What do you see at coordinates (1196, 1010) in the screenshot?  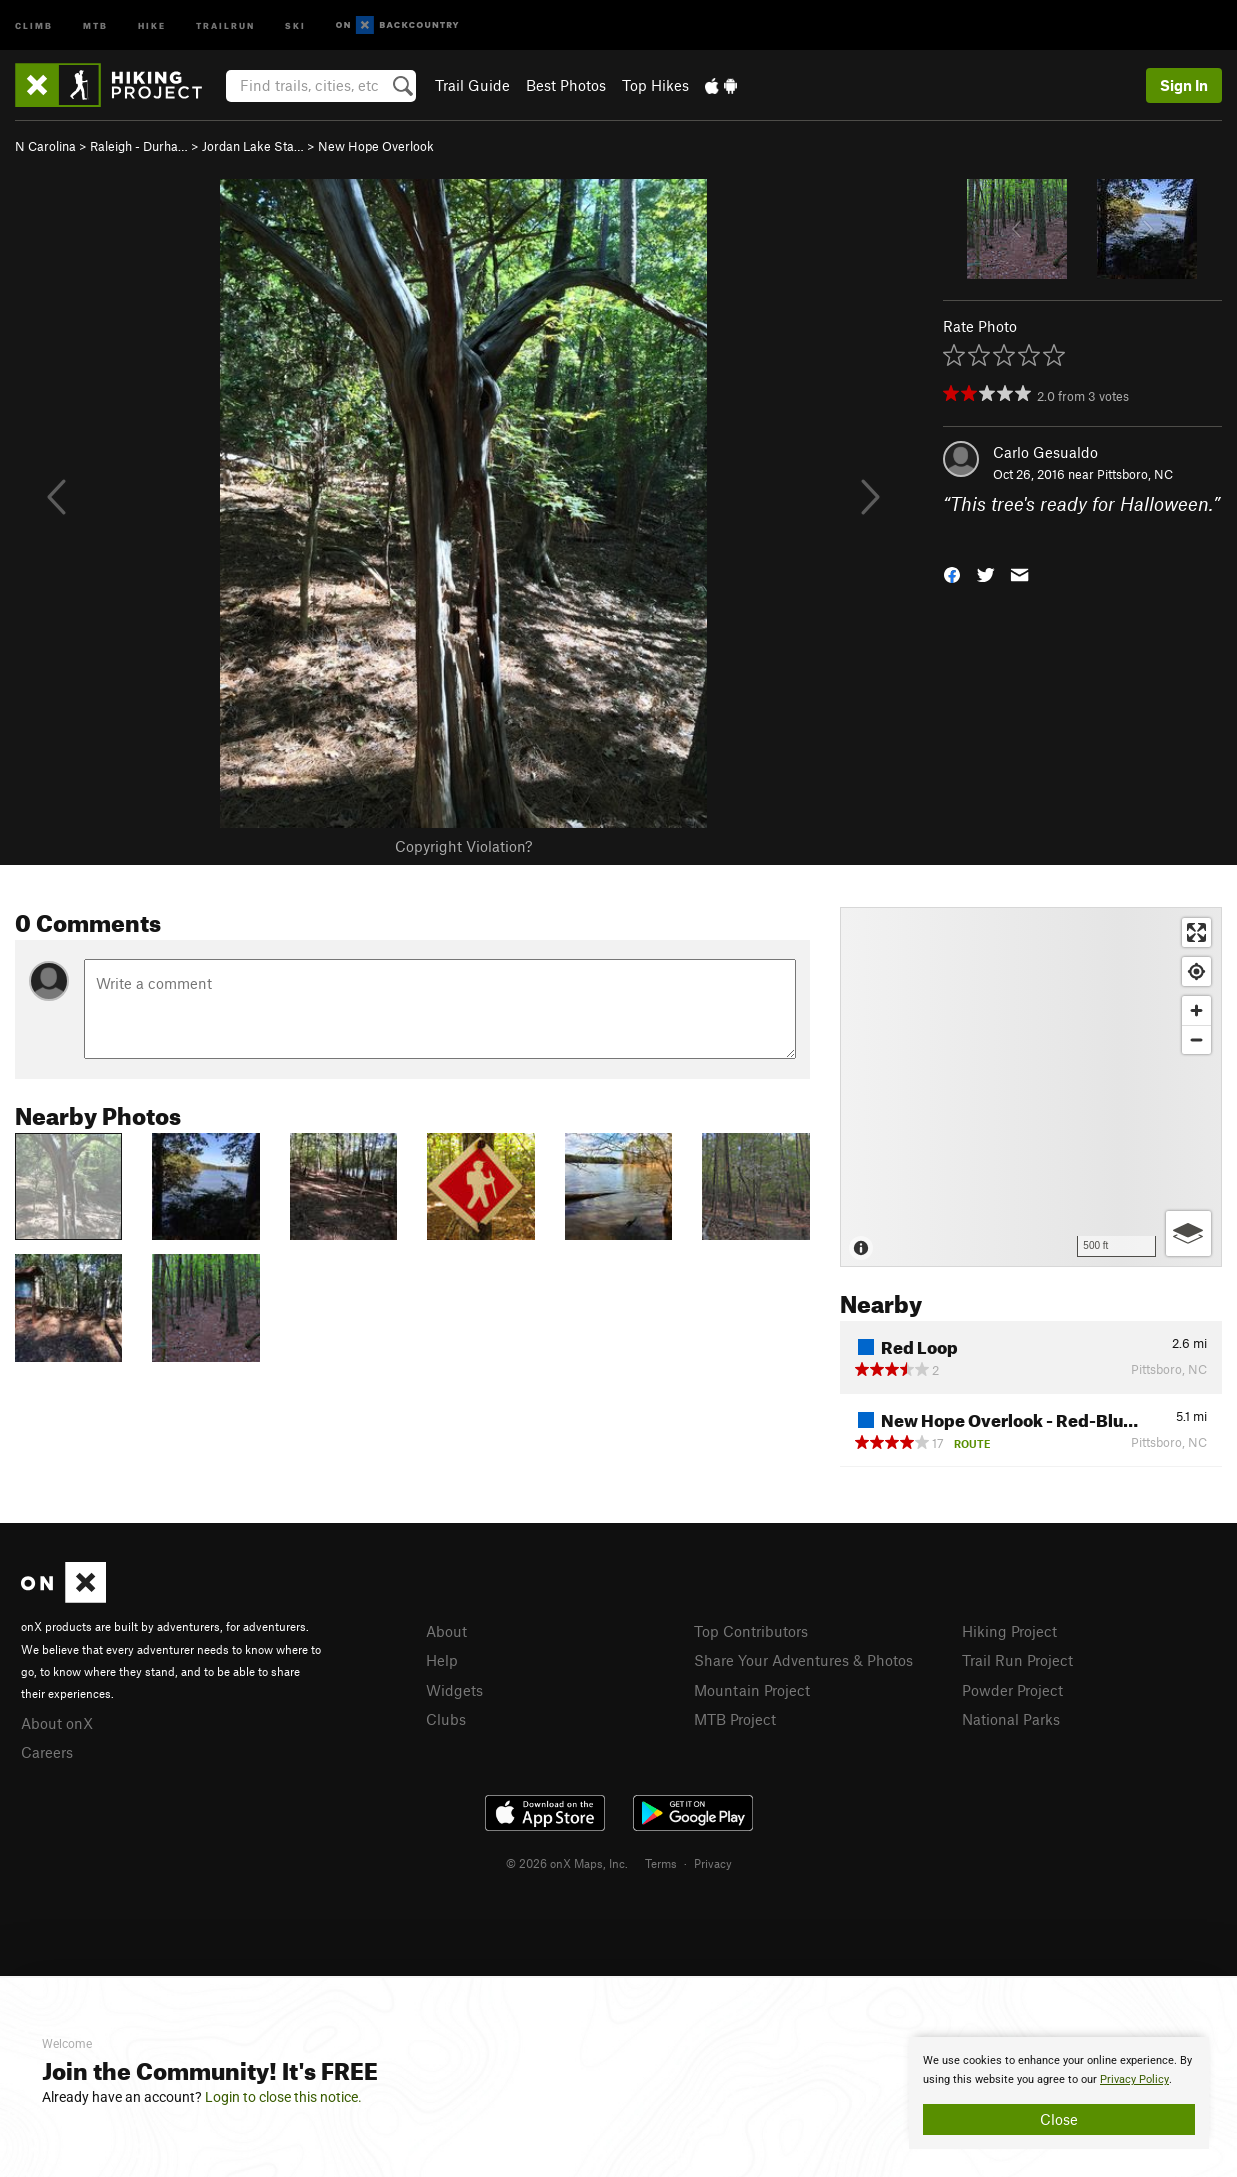 I see `[Zoom in]` at bounding box center [1196, 1010].